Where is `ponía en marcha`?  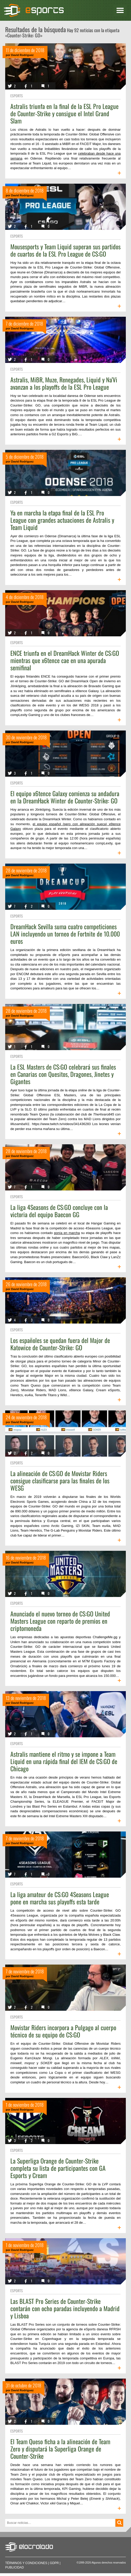 ponía en marcha is located at coordinates (67, 1233).